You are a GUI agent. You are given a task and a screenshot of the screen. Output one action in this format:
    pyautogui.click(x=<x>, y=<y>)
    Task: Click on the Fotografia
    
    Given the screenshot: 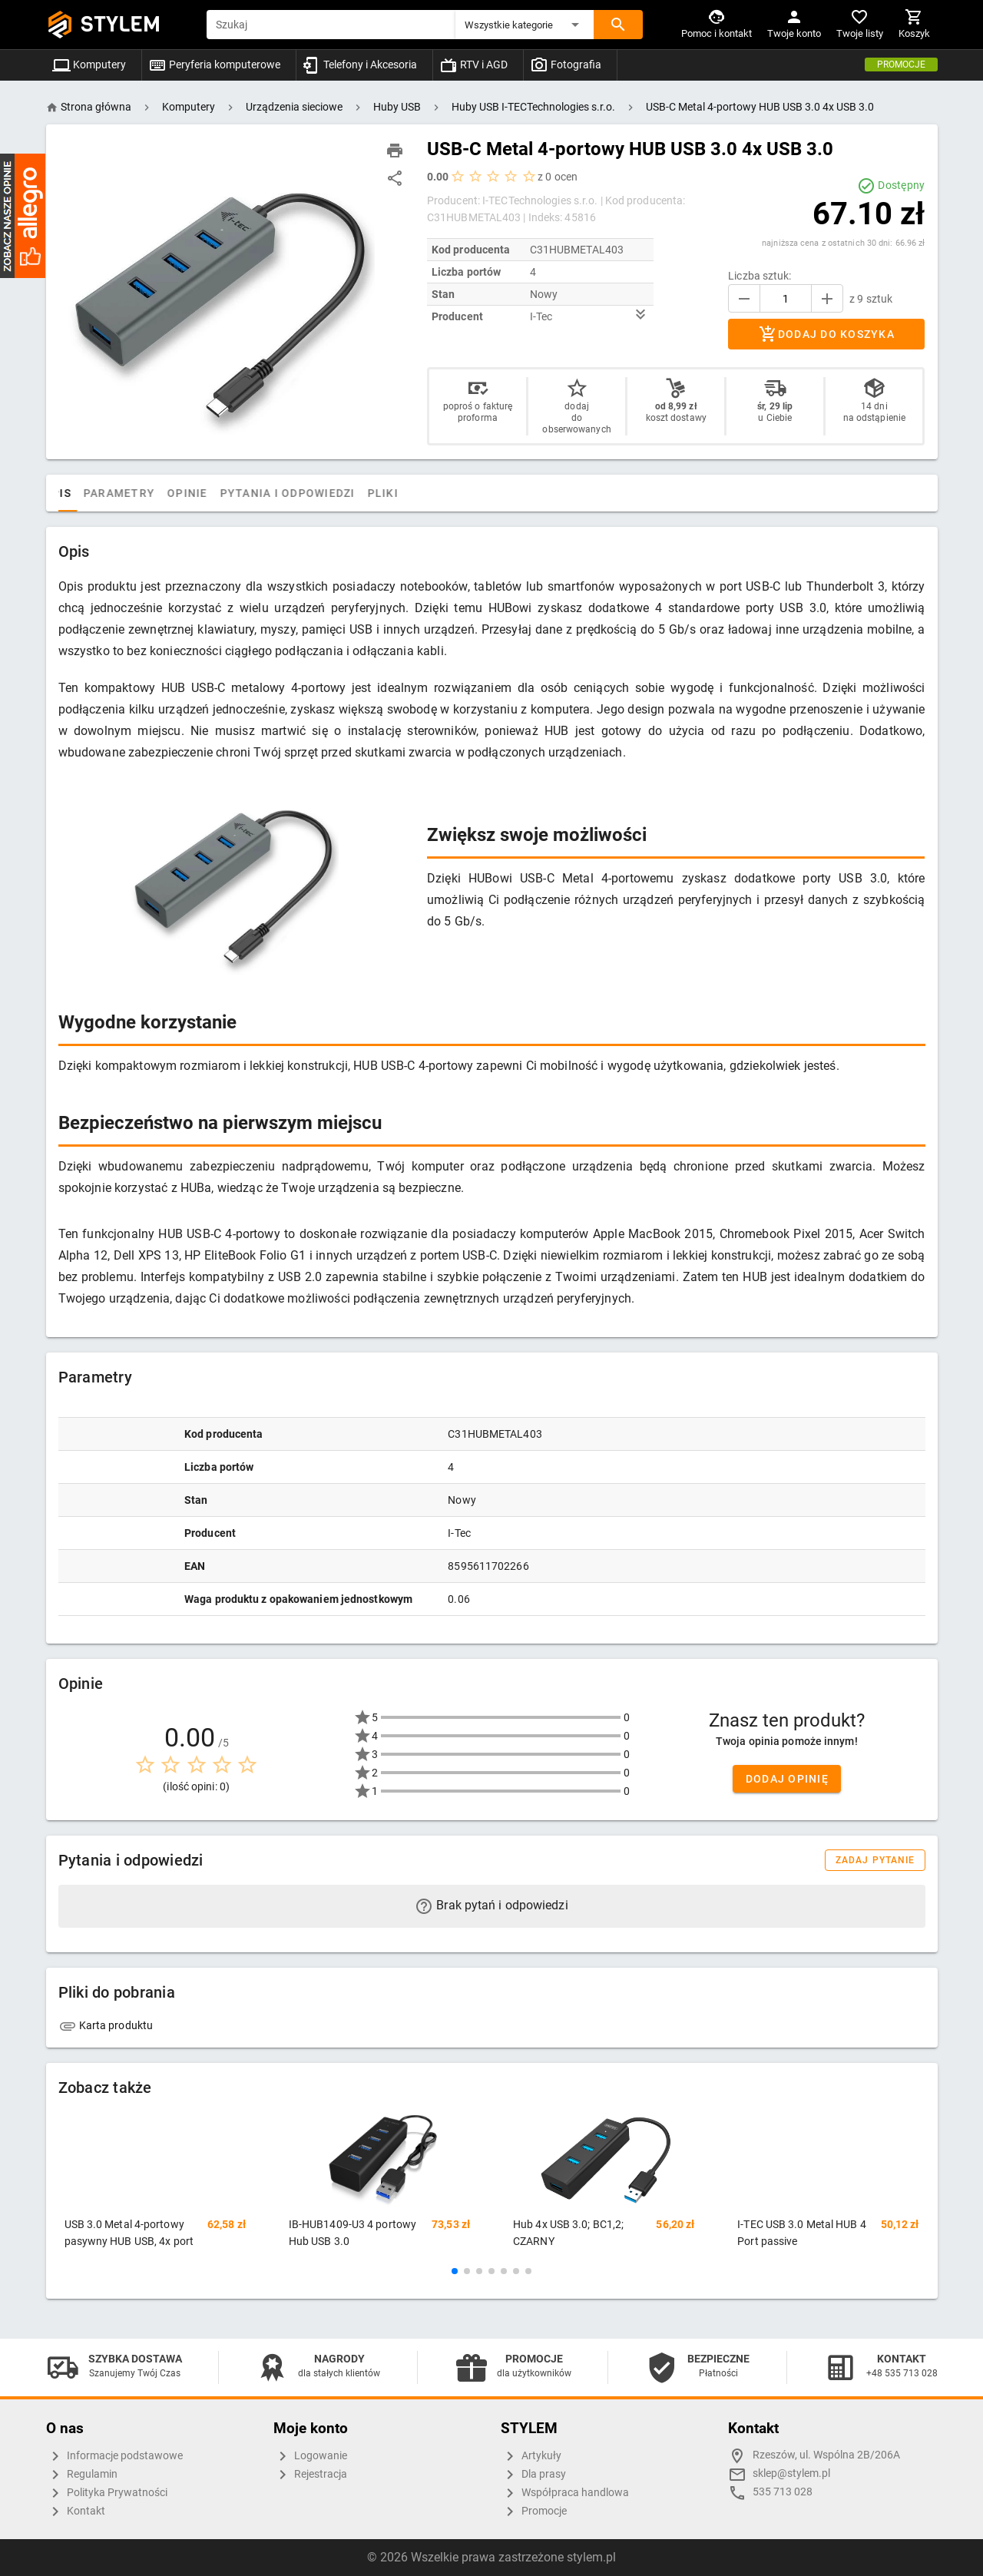 What is the action you would take?
    pyautogui.click(x=565, y=64)
    